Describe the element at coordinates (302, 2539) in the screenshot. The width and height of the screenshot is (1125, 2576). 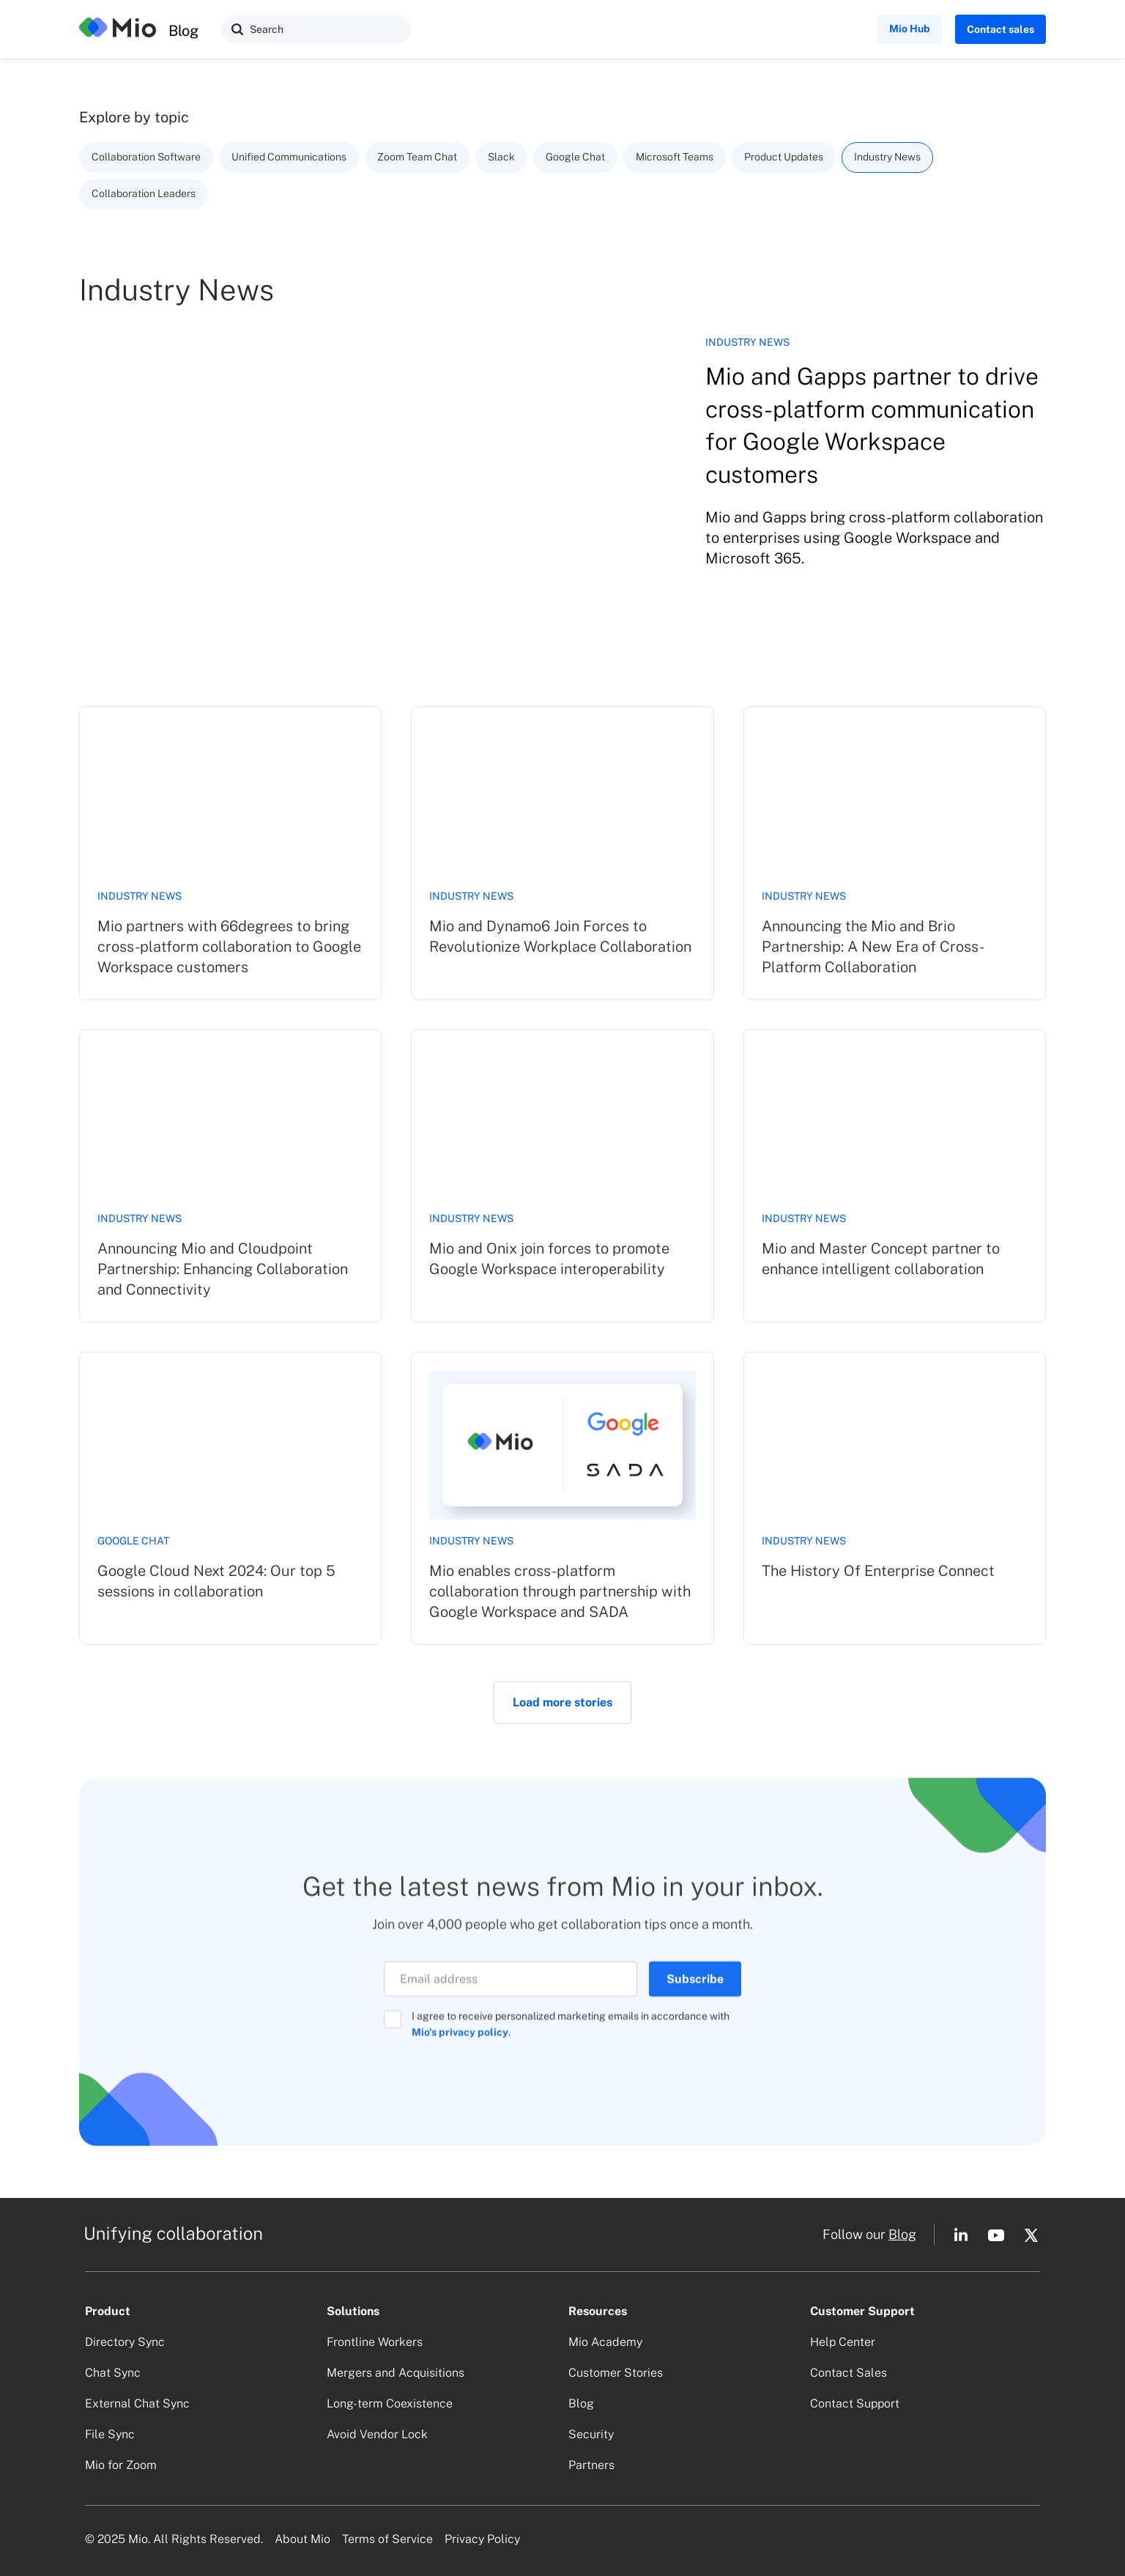
I see `About Mio [button]` at that location.